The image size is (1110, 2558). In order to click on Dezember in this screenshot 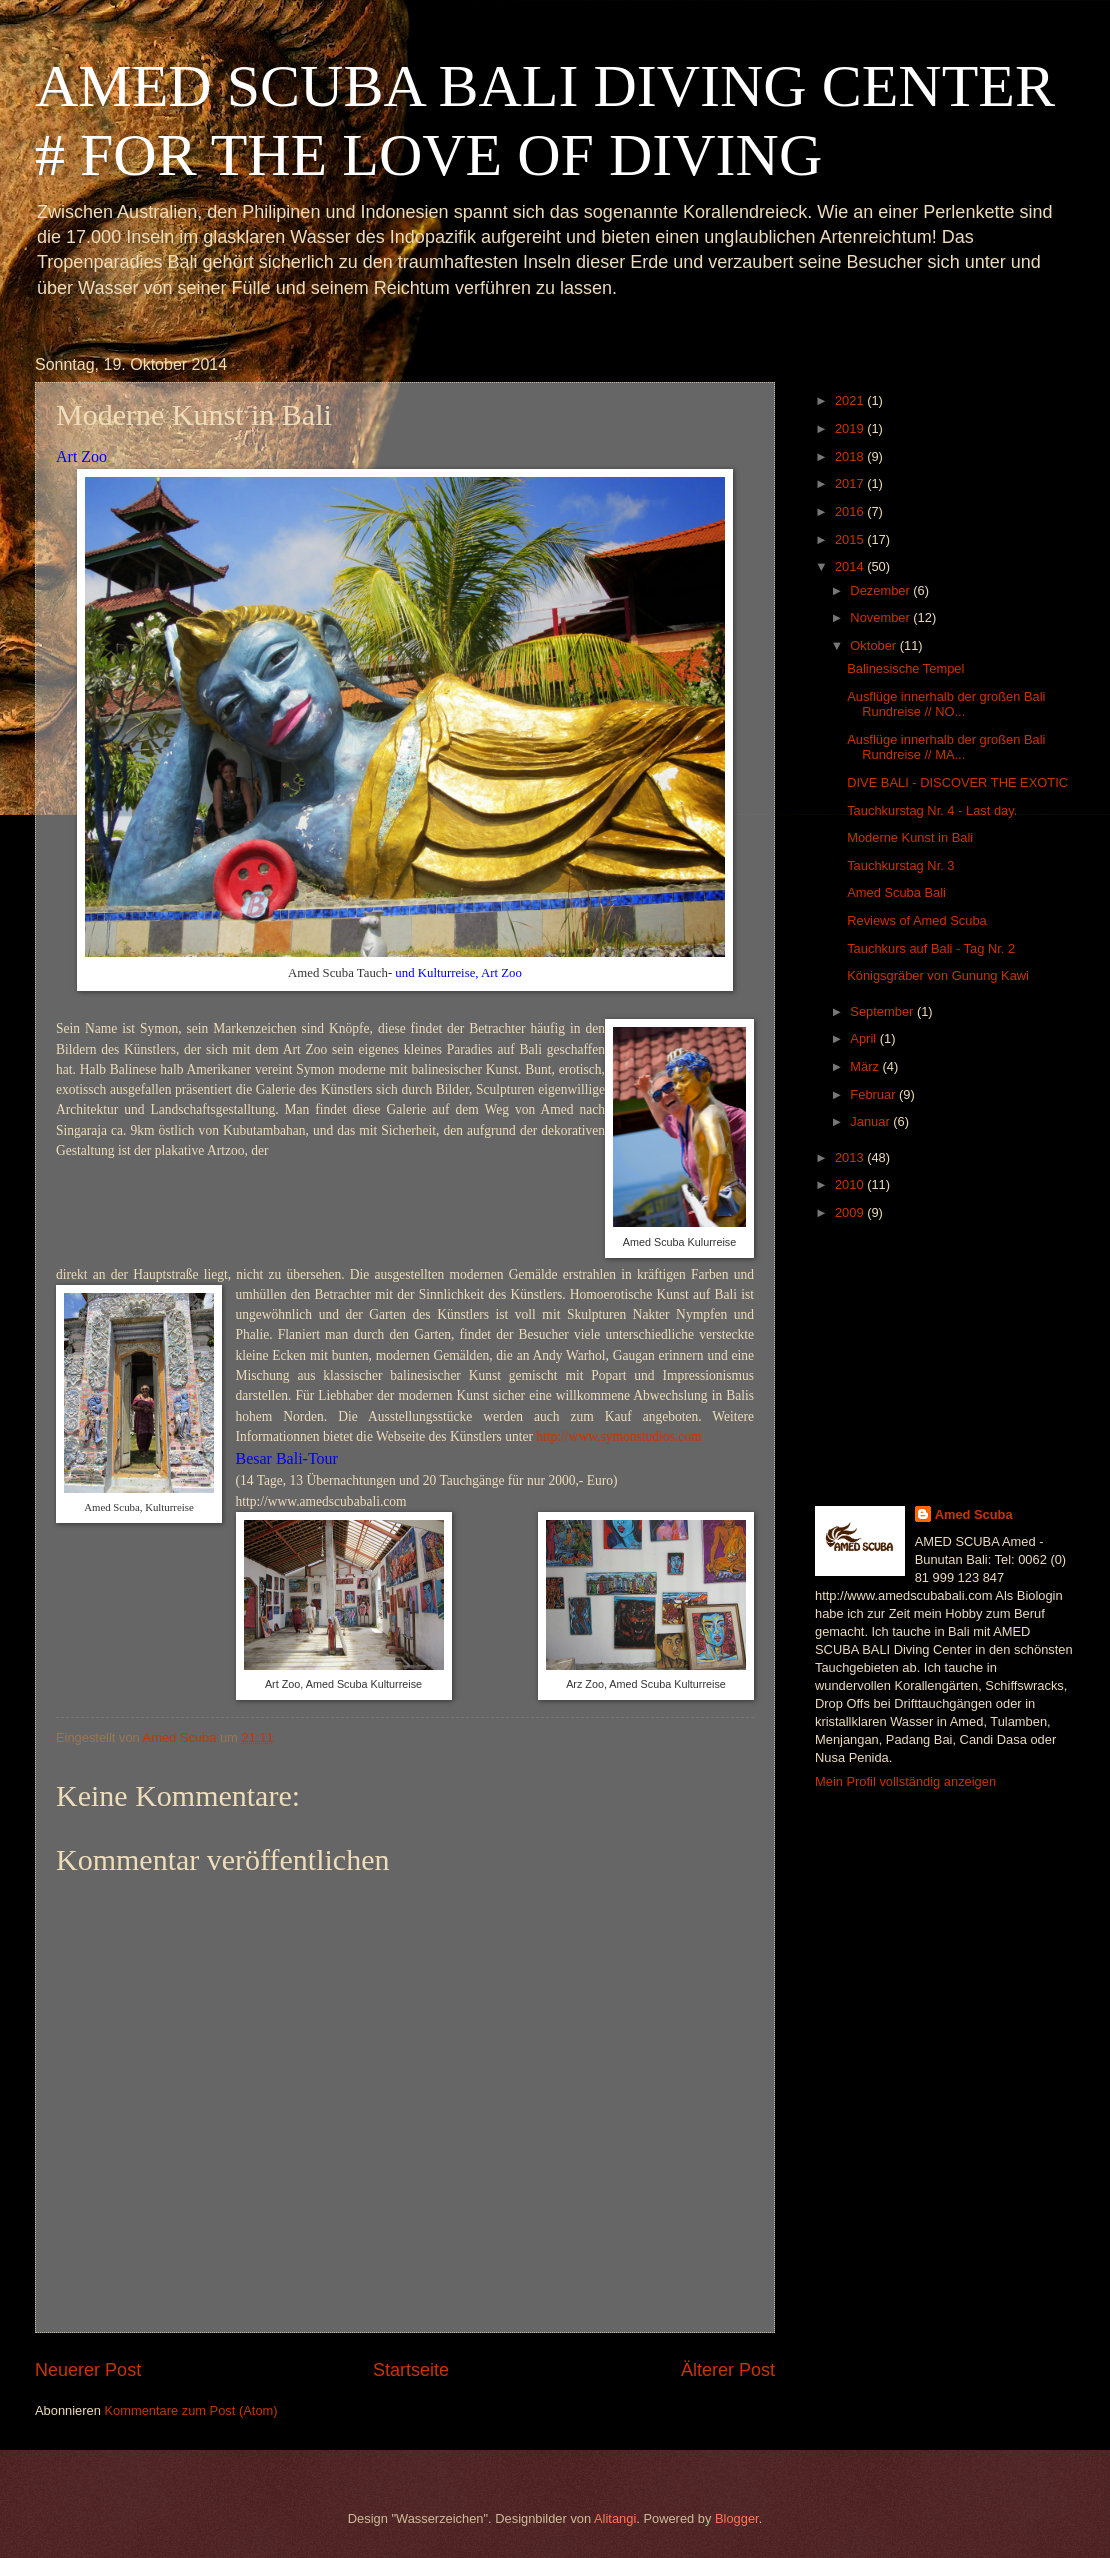, I will do `click(881, 590)`.